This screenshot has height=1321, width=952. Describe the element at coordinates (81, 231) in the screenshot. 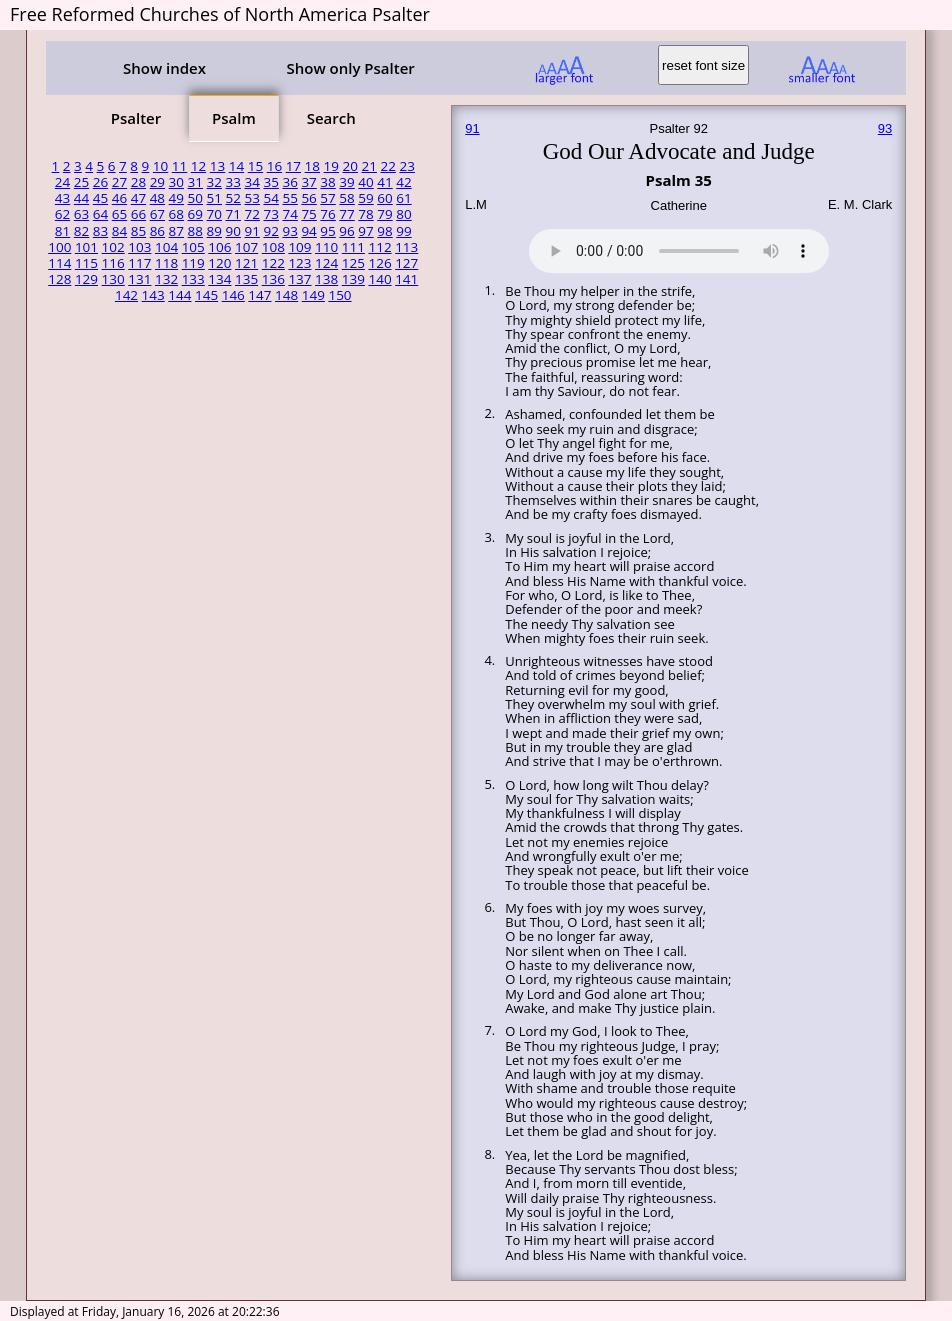

I see `82` at that location.